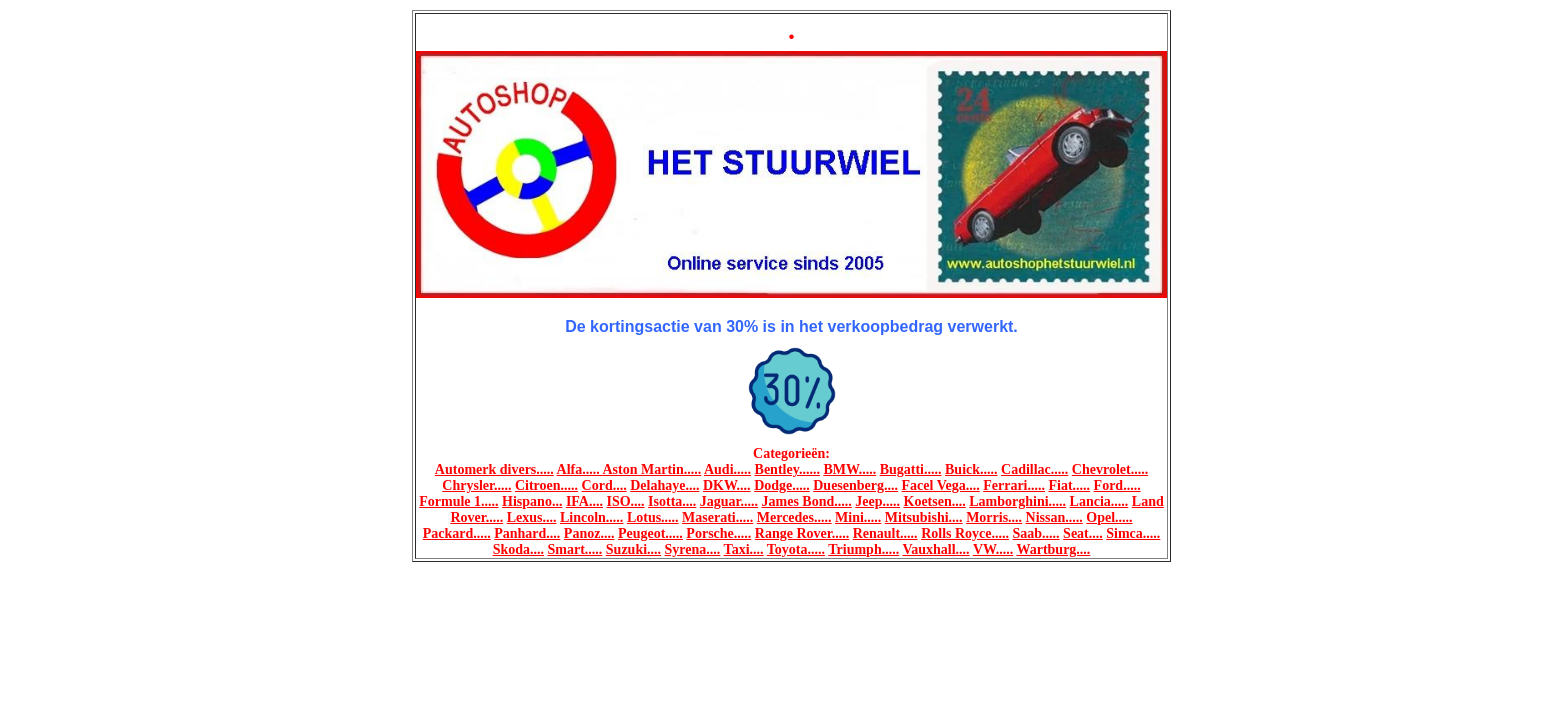  I want to click on James Bond....., so click(807, 501).